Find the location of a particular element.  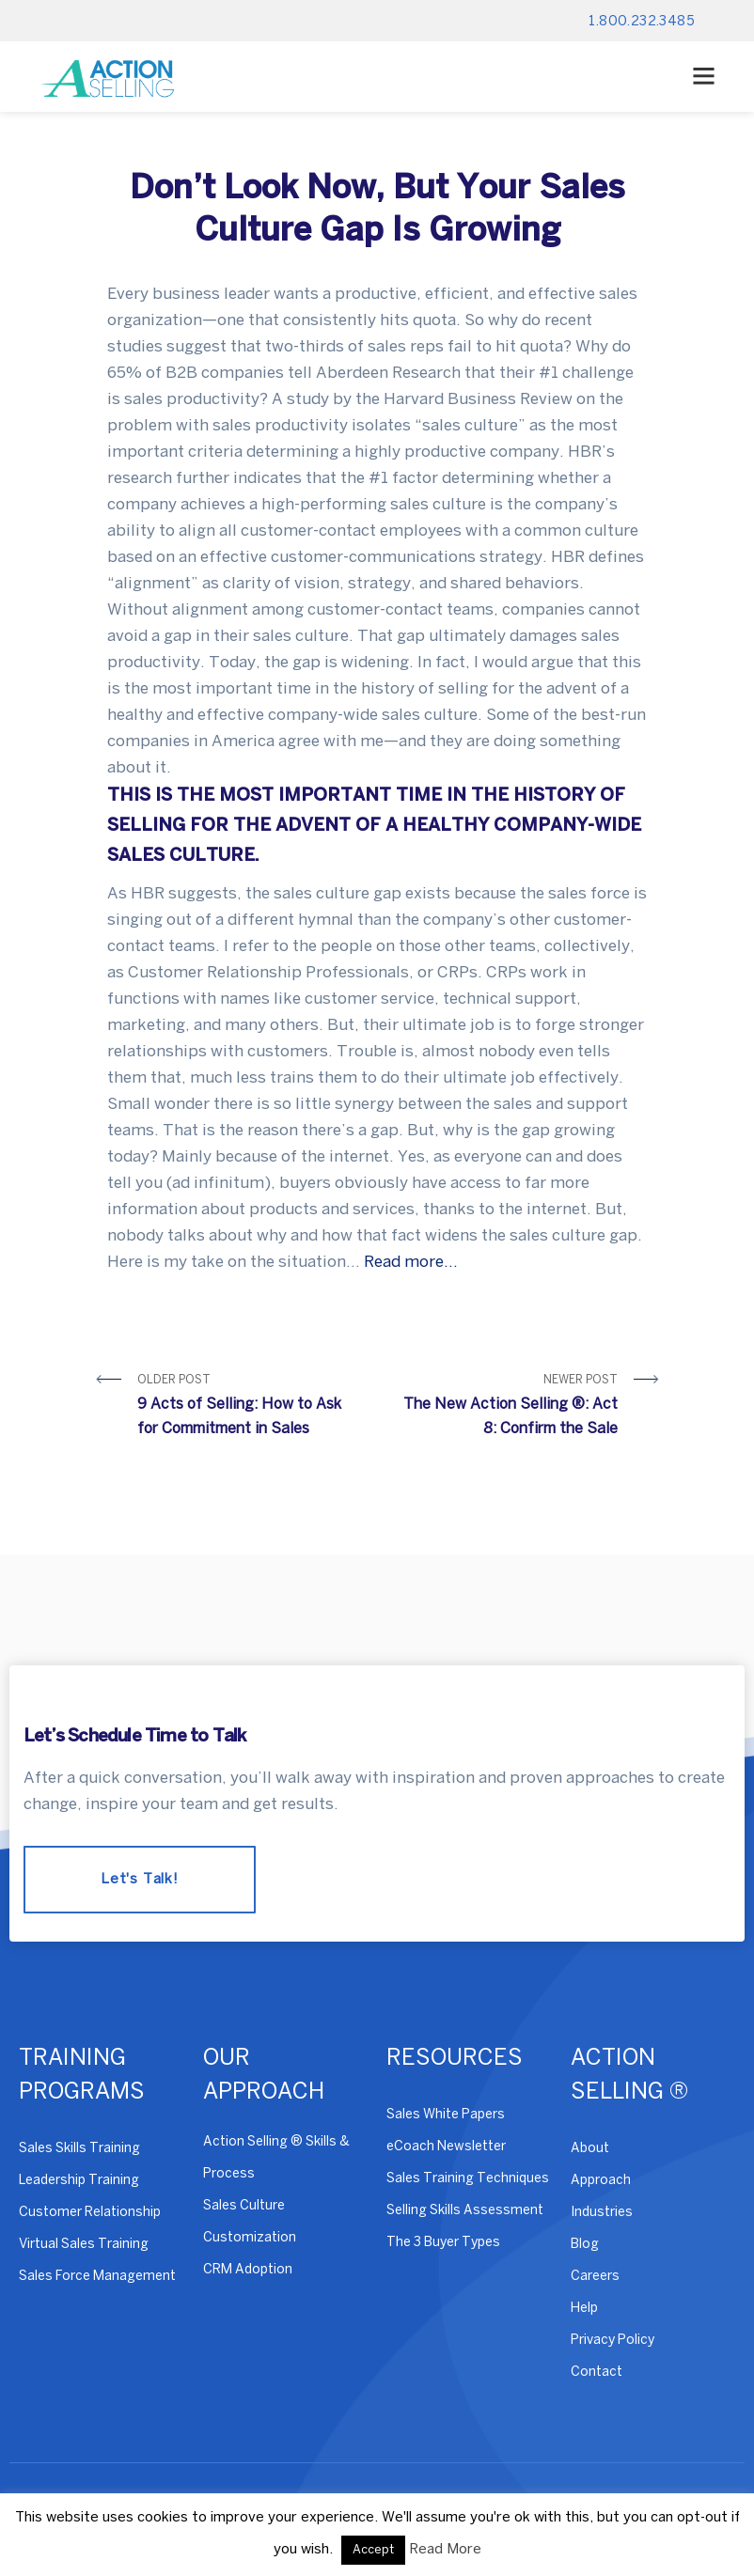

Careers is located at coordinates (595, 2277).